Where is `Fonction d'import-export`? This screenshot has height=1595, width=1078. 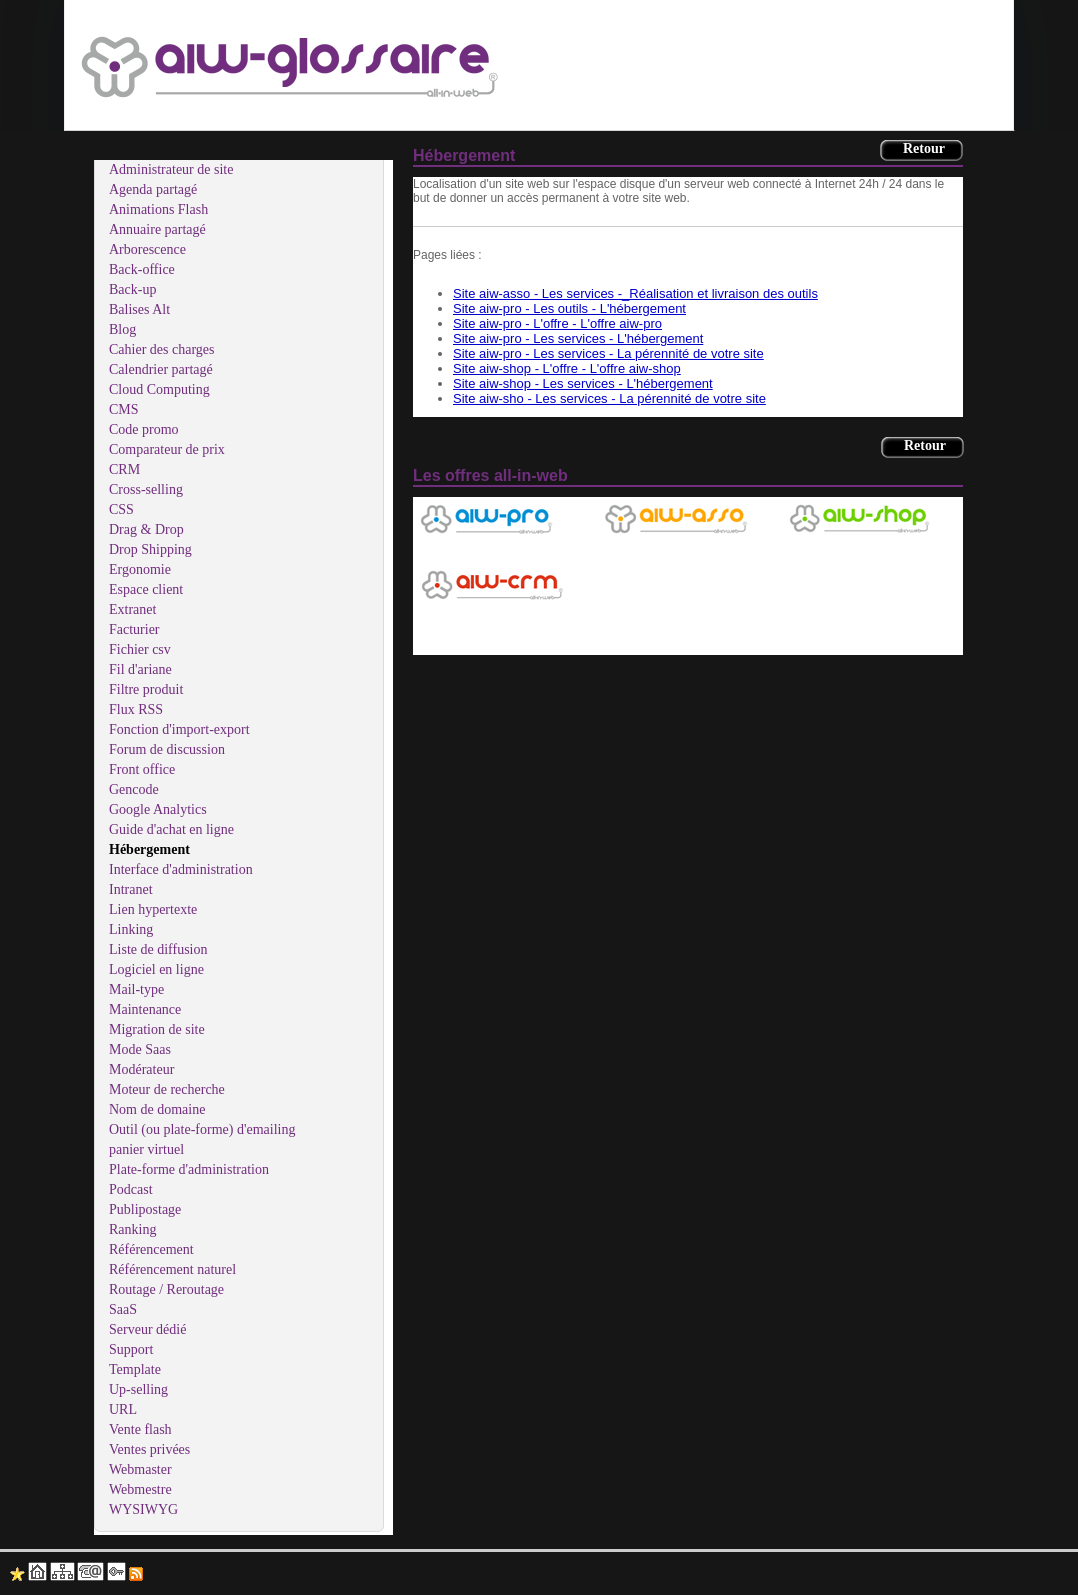 Fonction d'import-export is located at coordinates (179, 729).